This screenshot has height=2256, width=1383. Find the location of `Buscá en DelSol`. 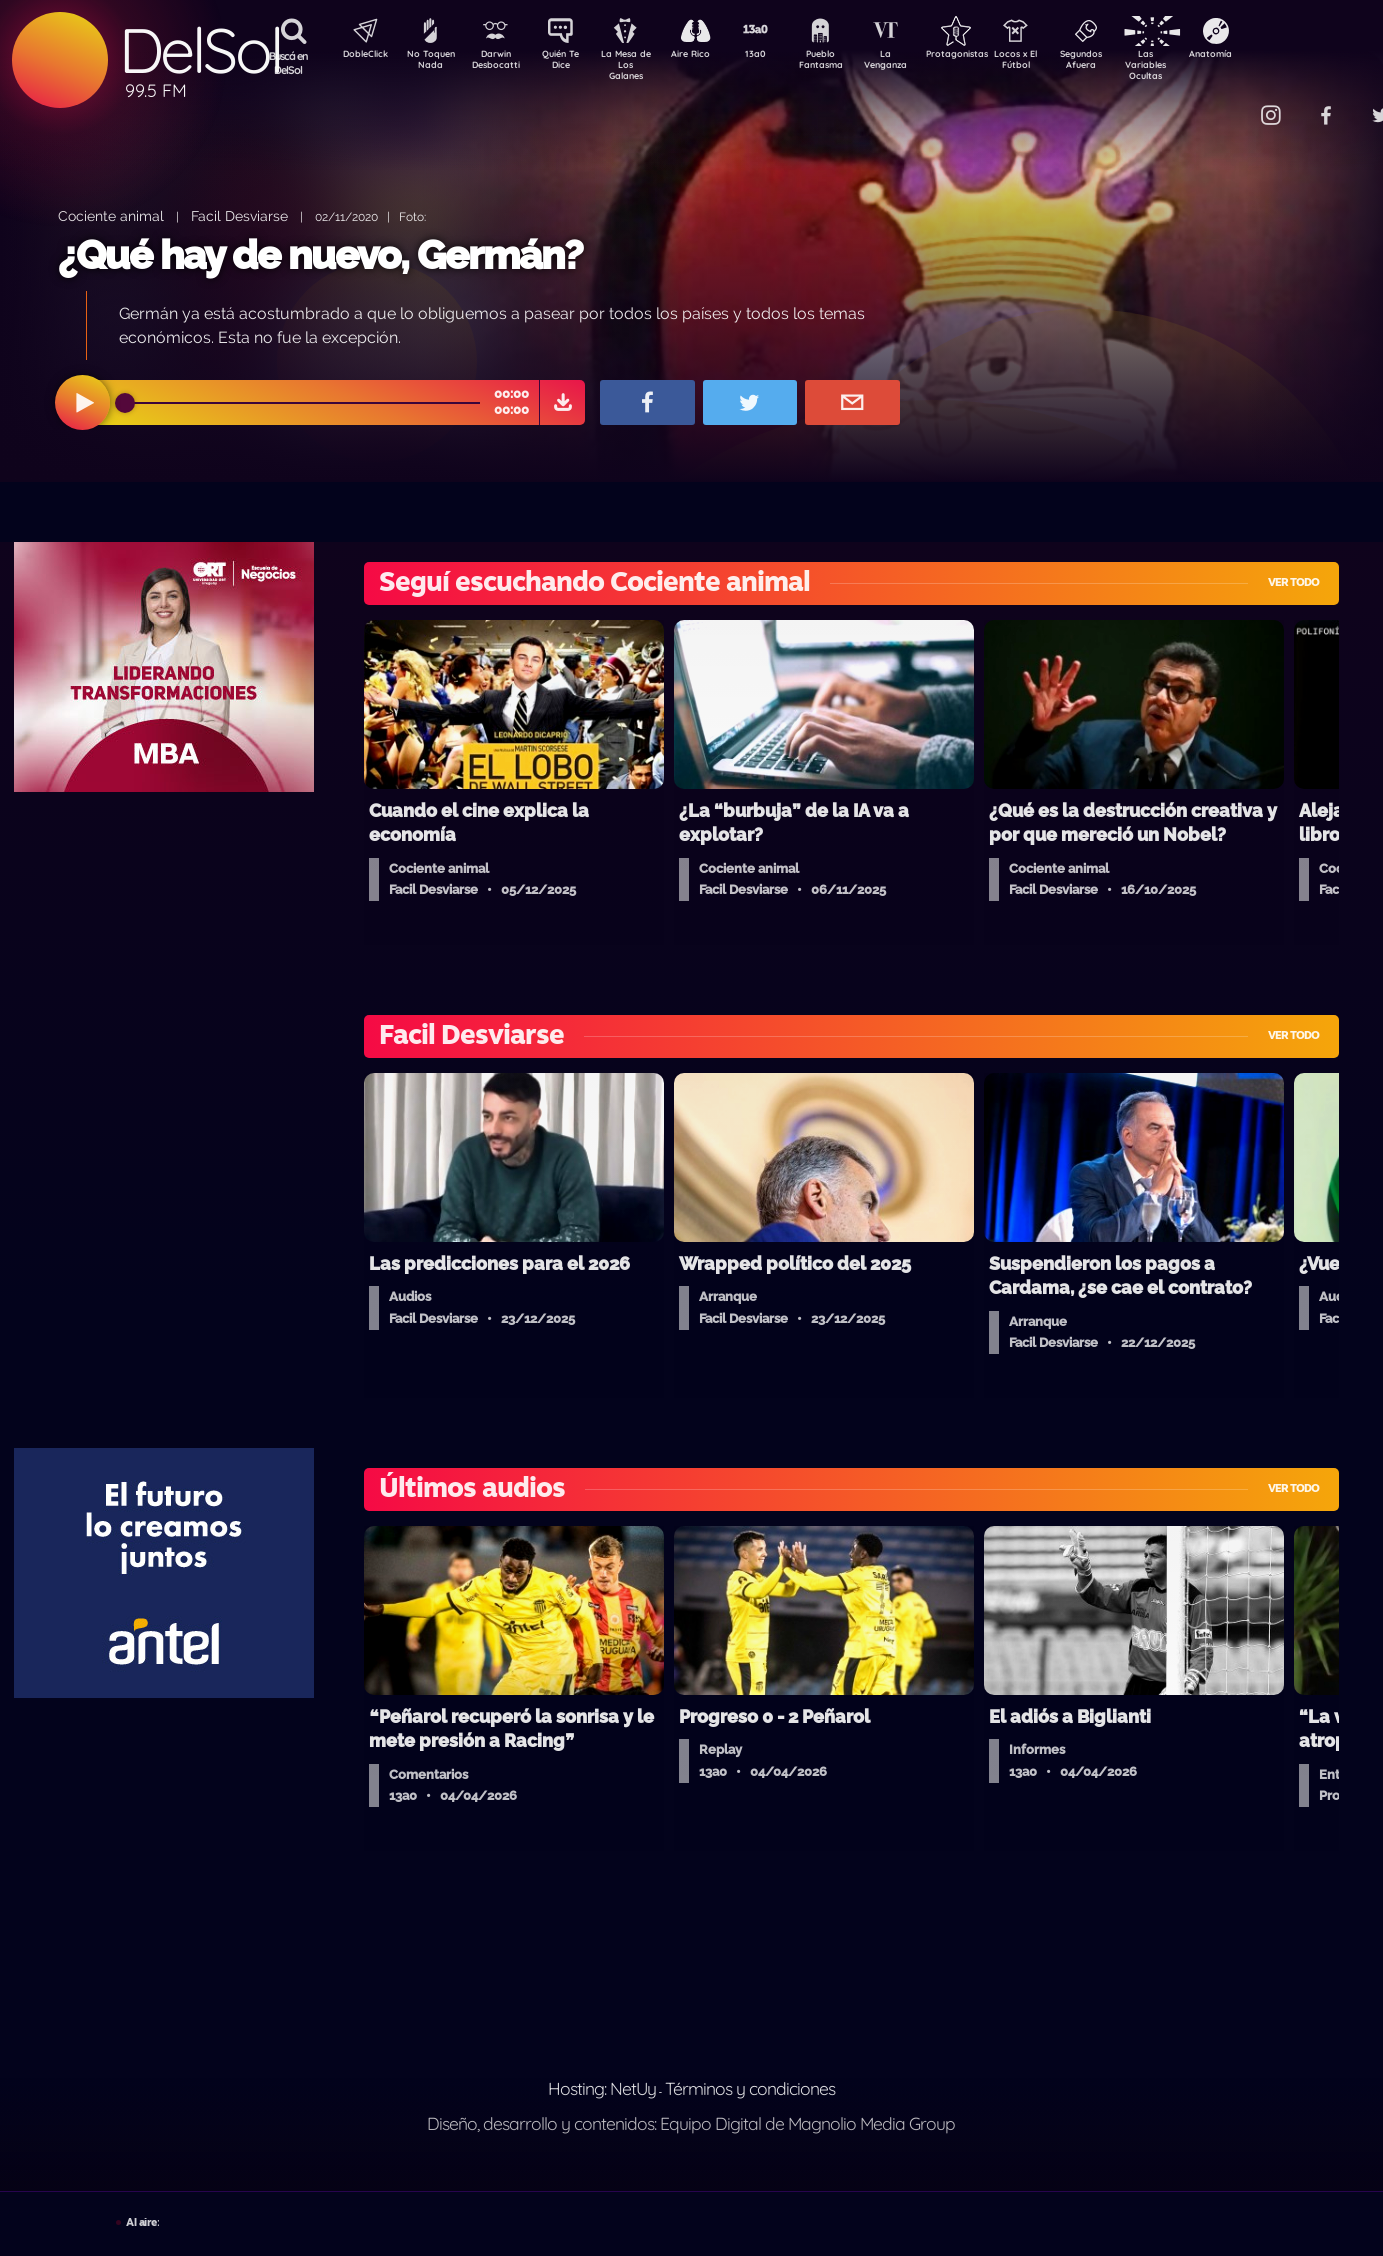

Buscá en DelSol is located at coordinates (288, 63).